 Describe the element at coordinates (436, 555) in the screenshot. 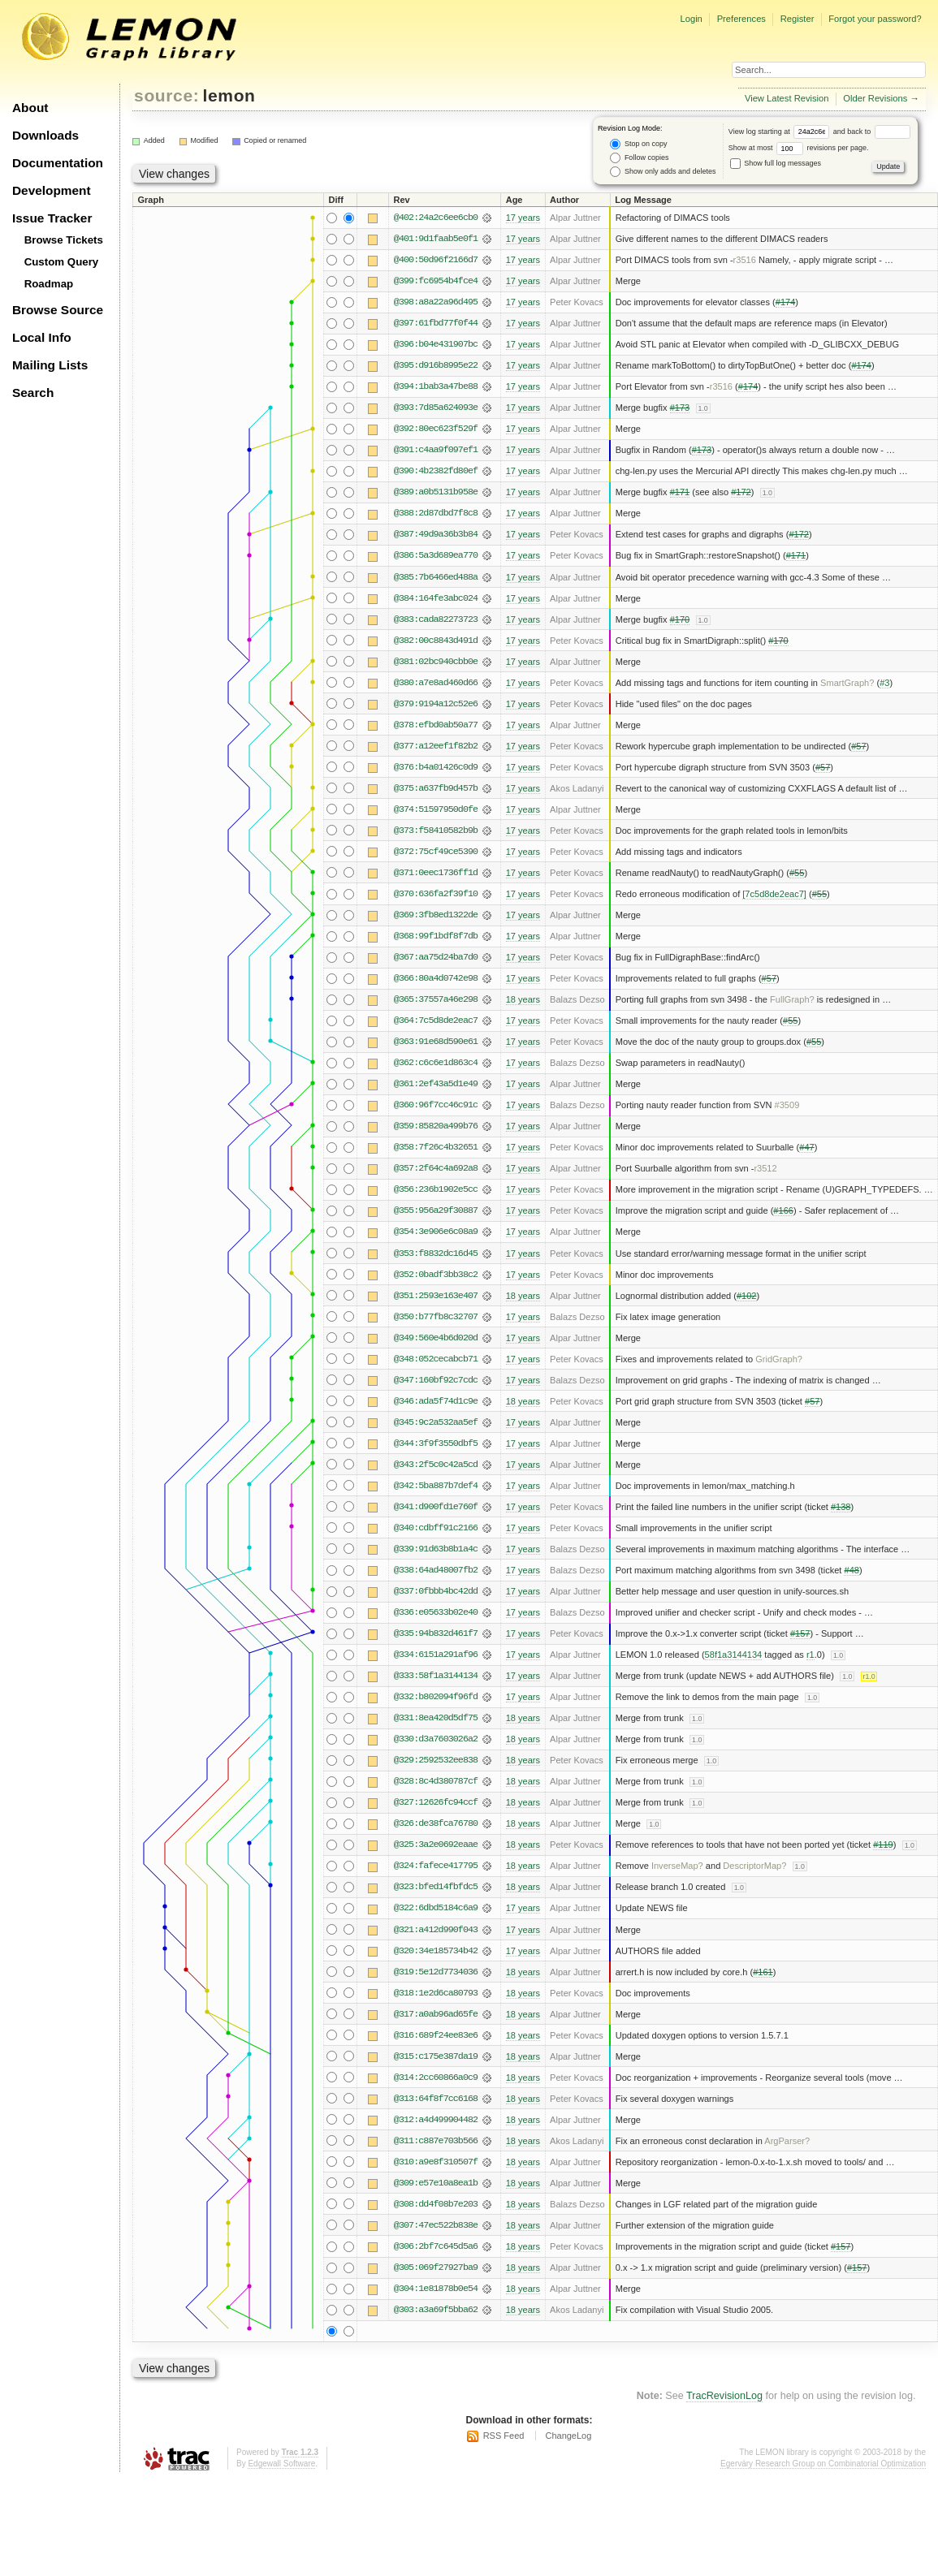

I see `@386:5a3d689ea770` at that location.